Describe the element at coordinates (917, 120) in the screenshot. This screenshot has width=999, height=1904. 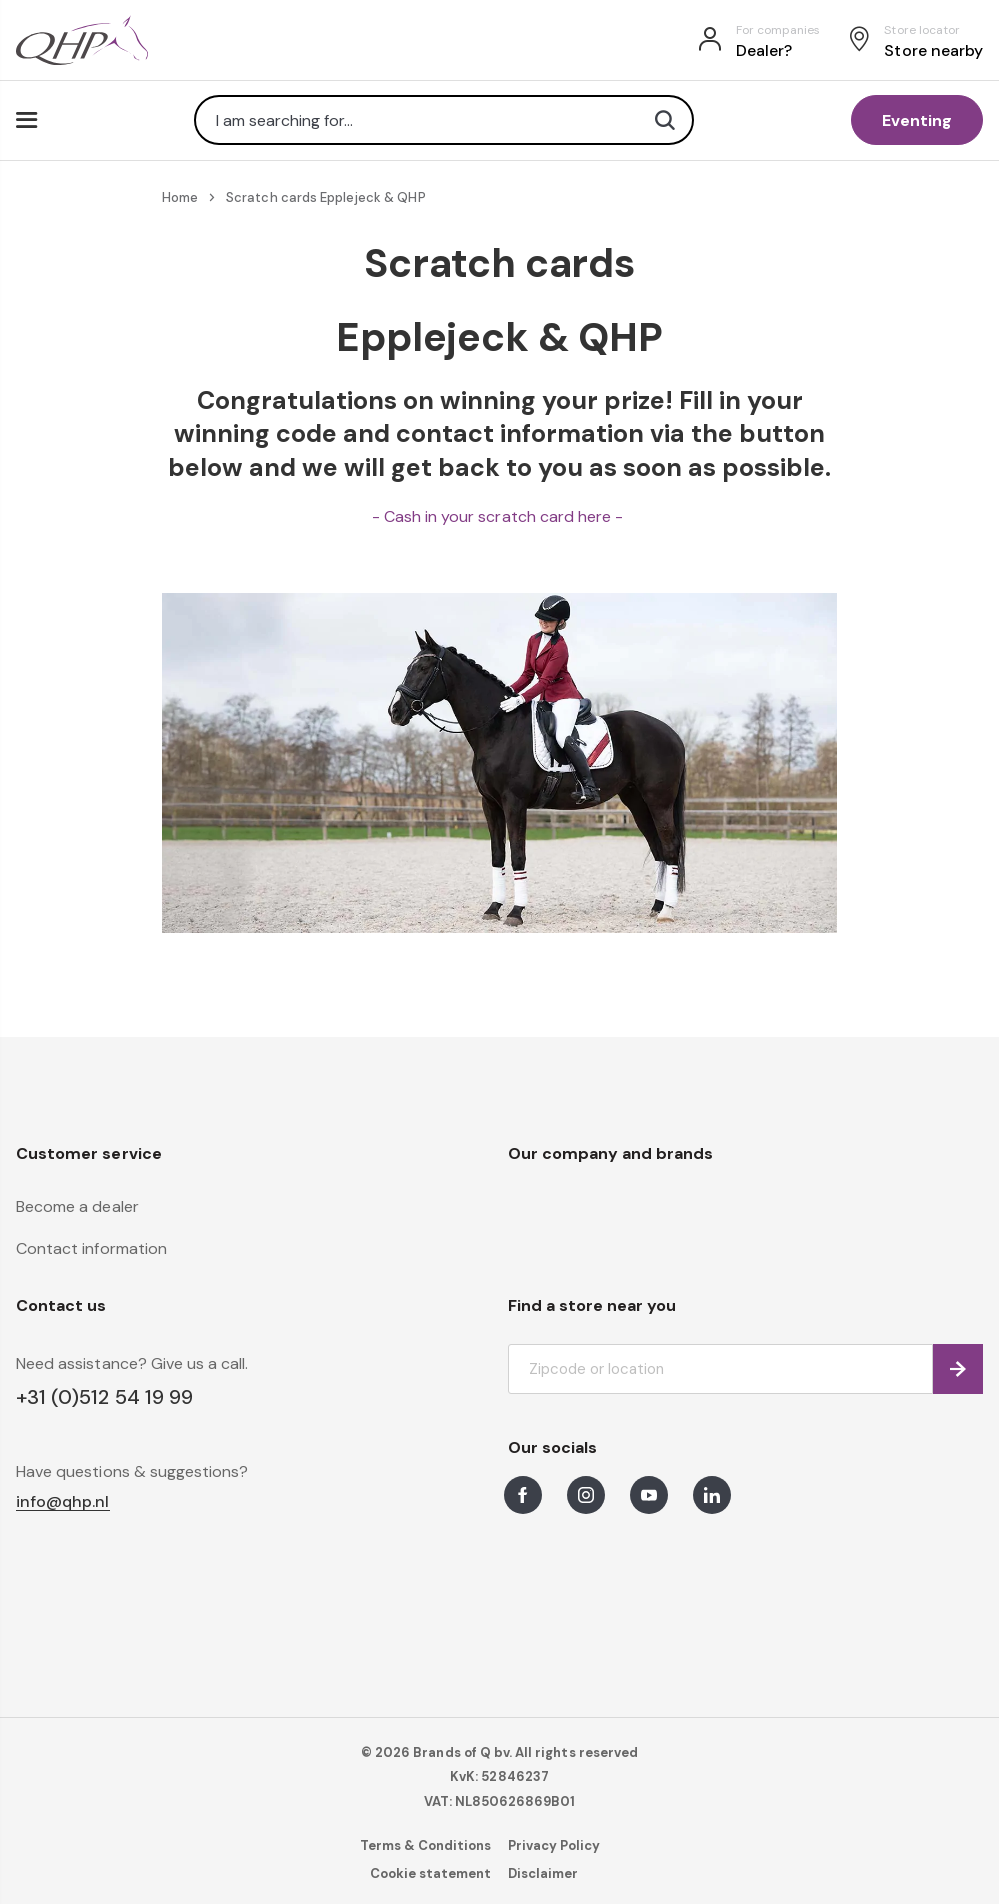
I see `Eventing` at that location.